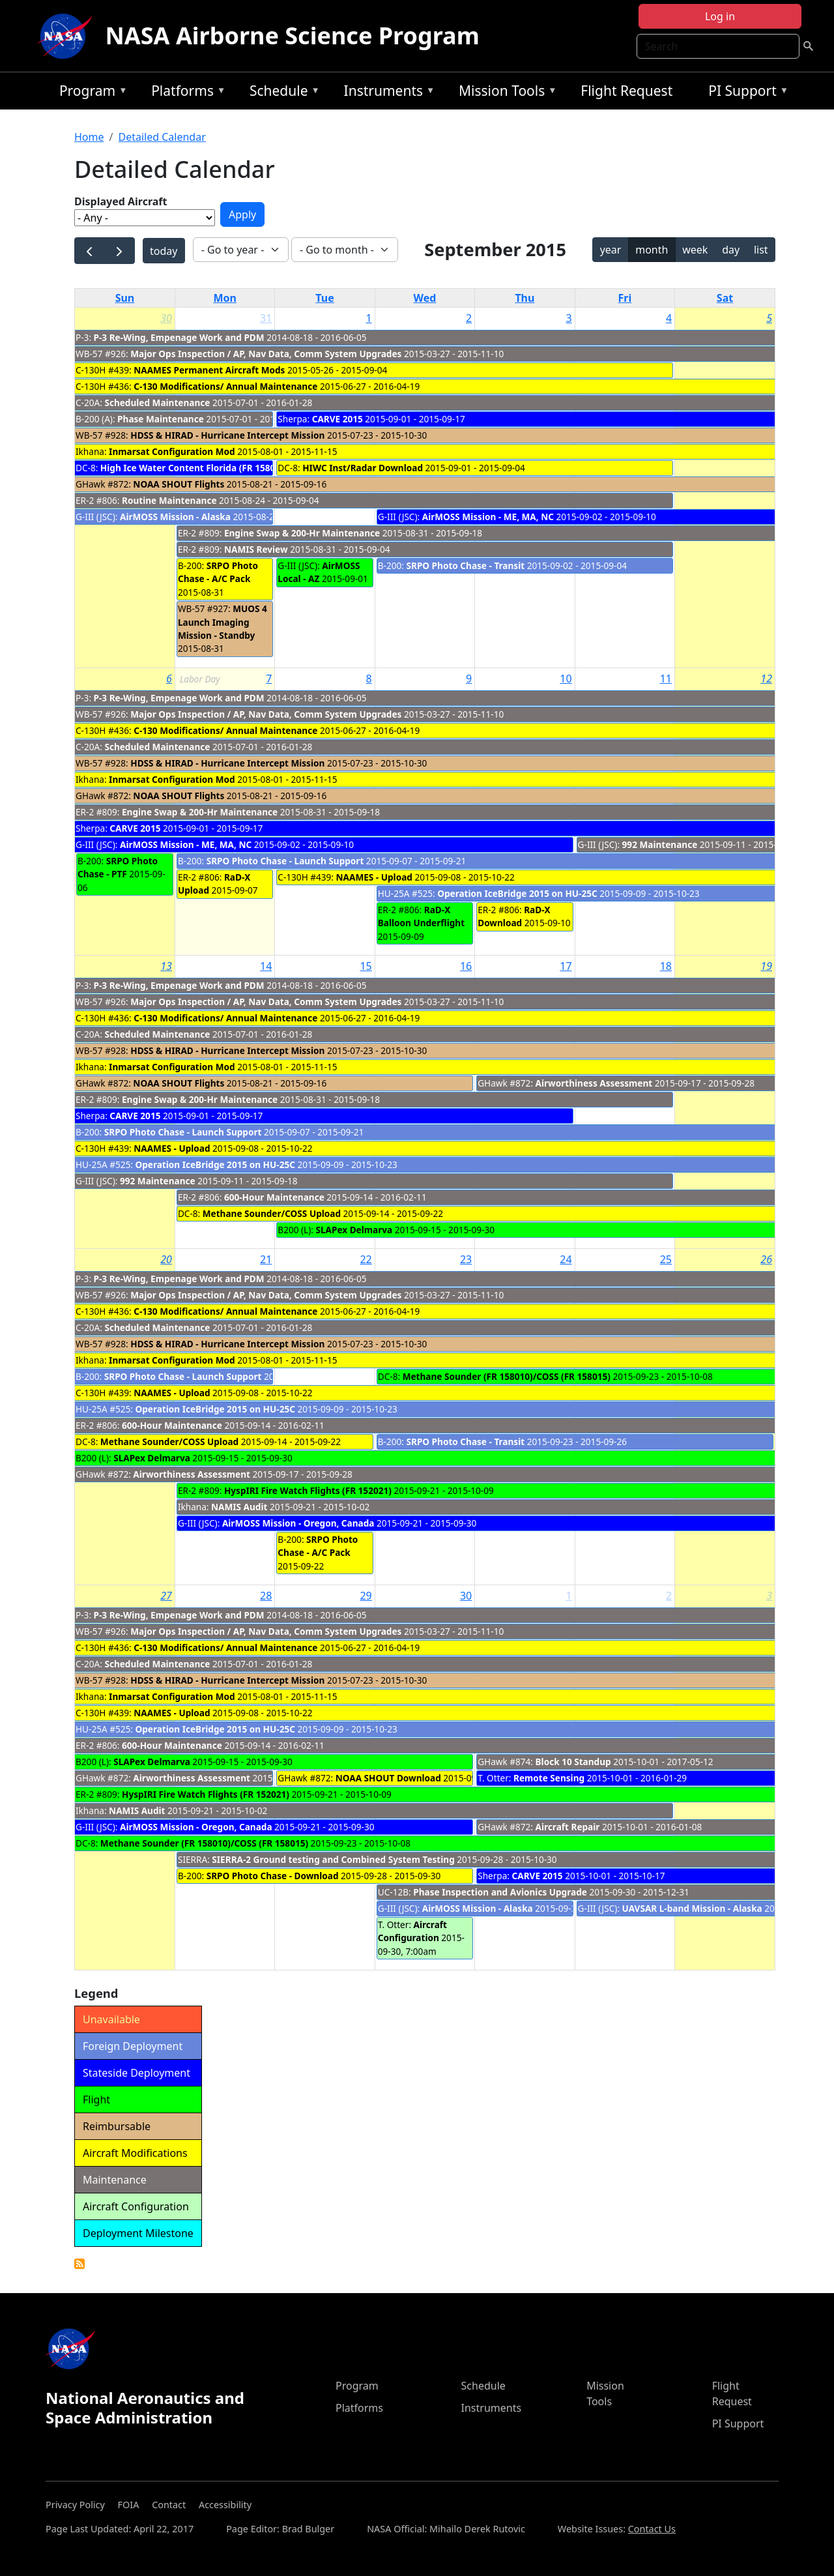 The image size is (834, 2576). Describe the element at coordinates (362, 467) in the screenshot. I see `HIWC Inst/Radar Download` at that location.